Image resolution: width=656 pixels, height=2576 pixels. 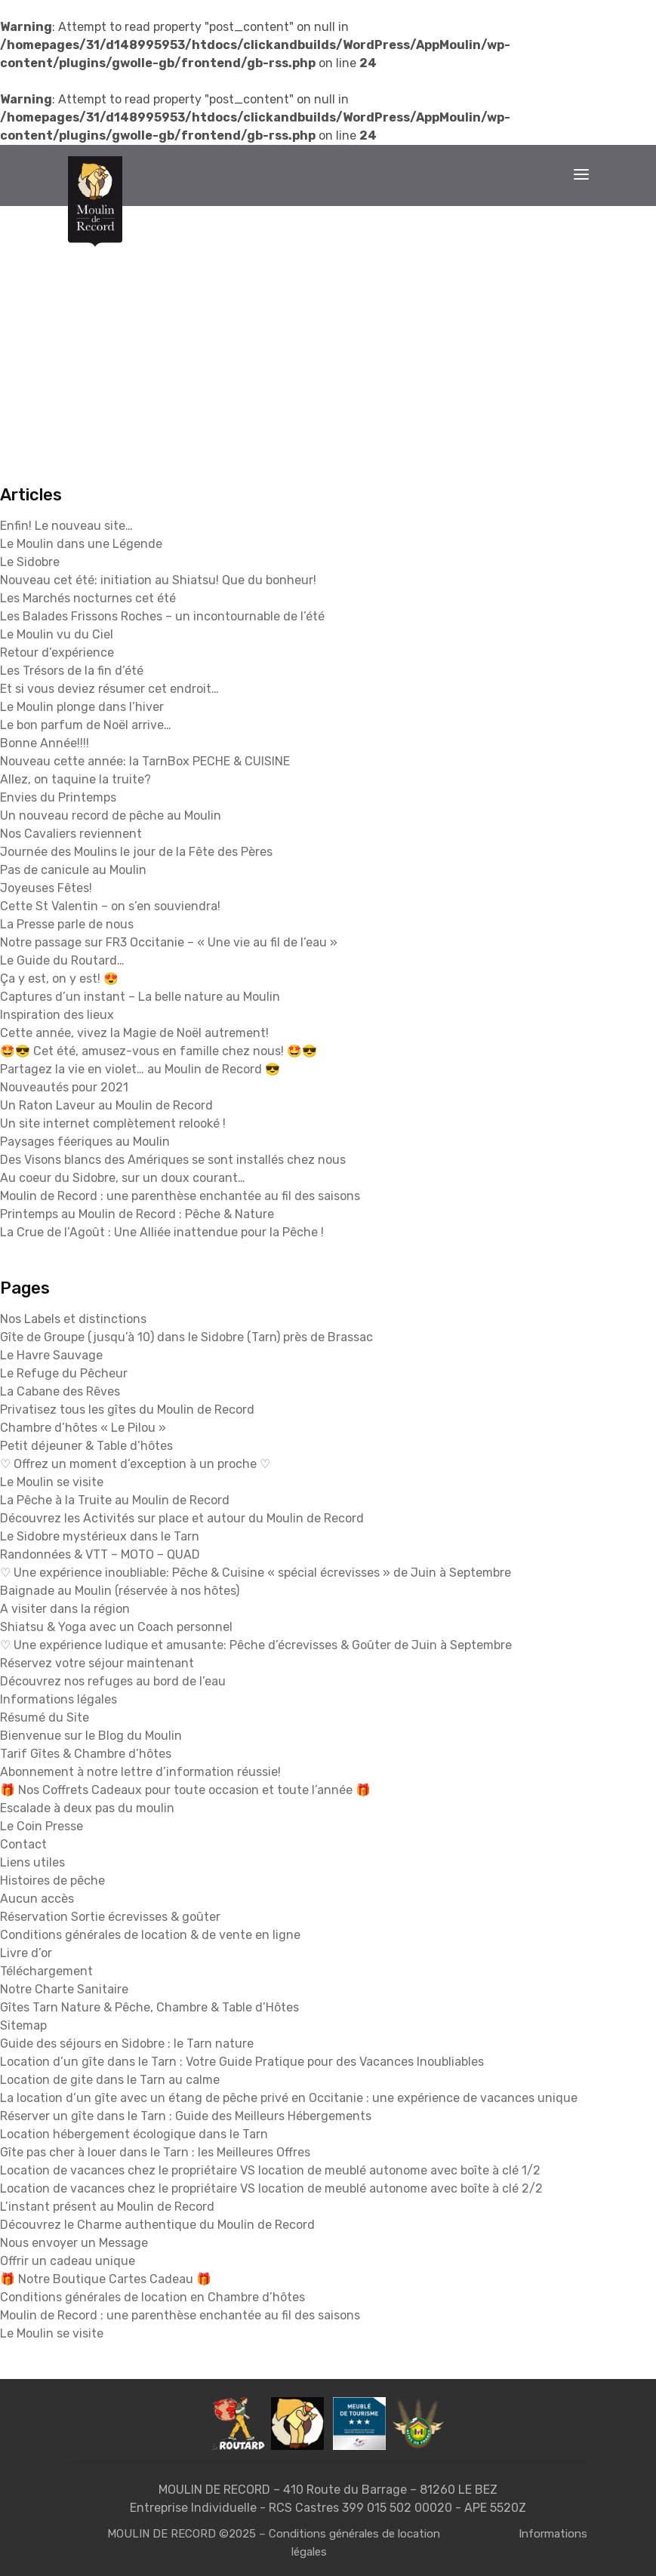 I want to click on Notre passage sur FR3 Occitanie – « Une vie au fil de l’eau », so click(x=168, y=942).